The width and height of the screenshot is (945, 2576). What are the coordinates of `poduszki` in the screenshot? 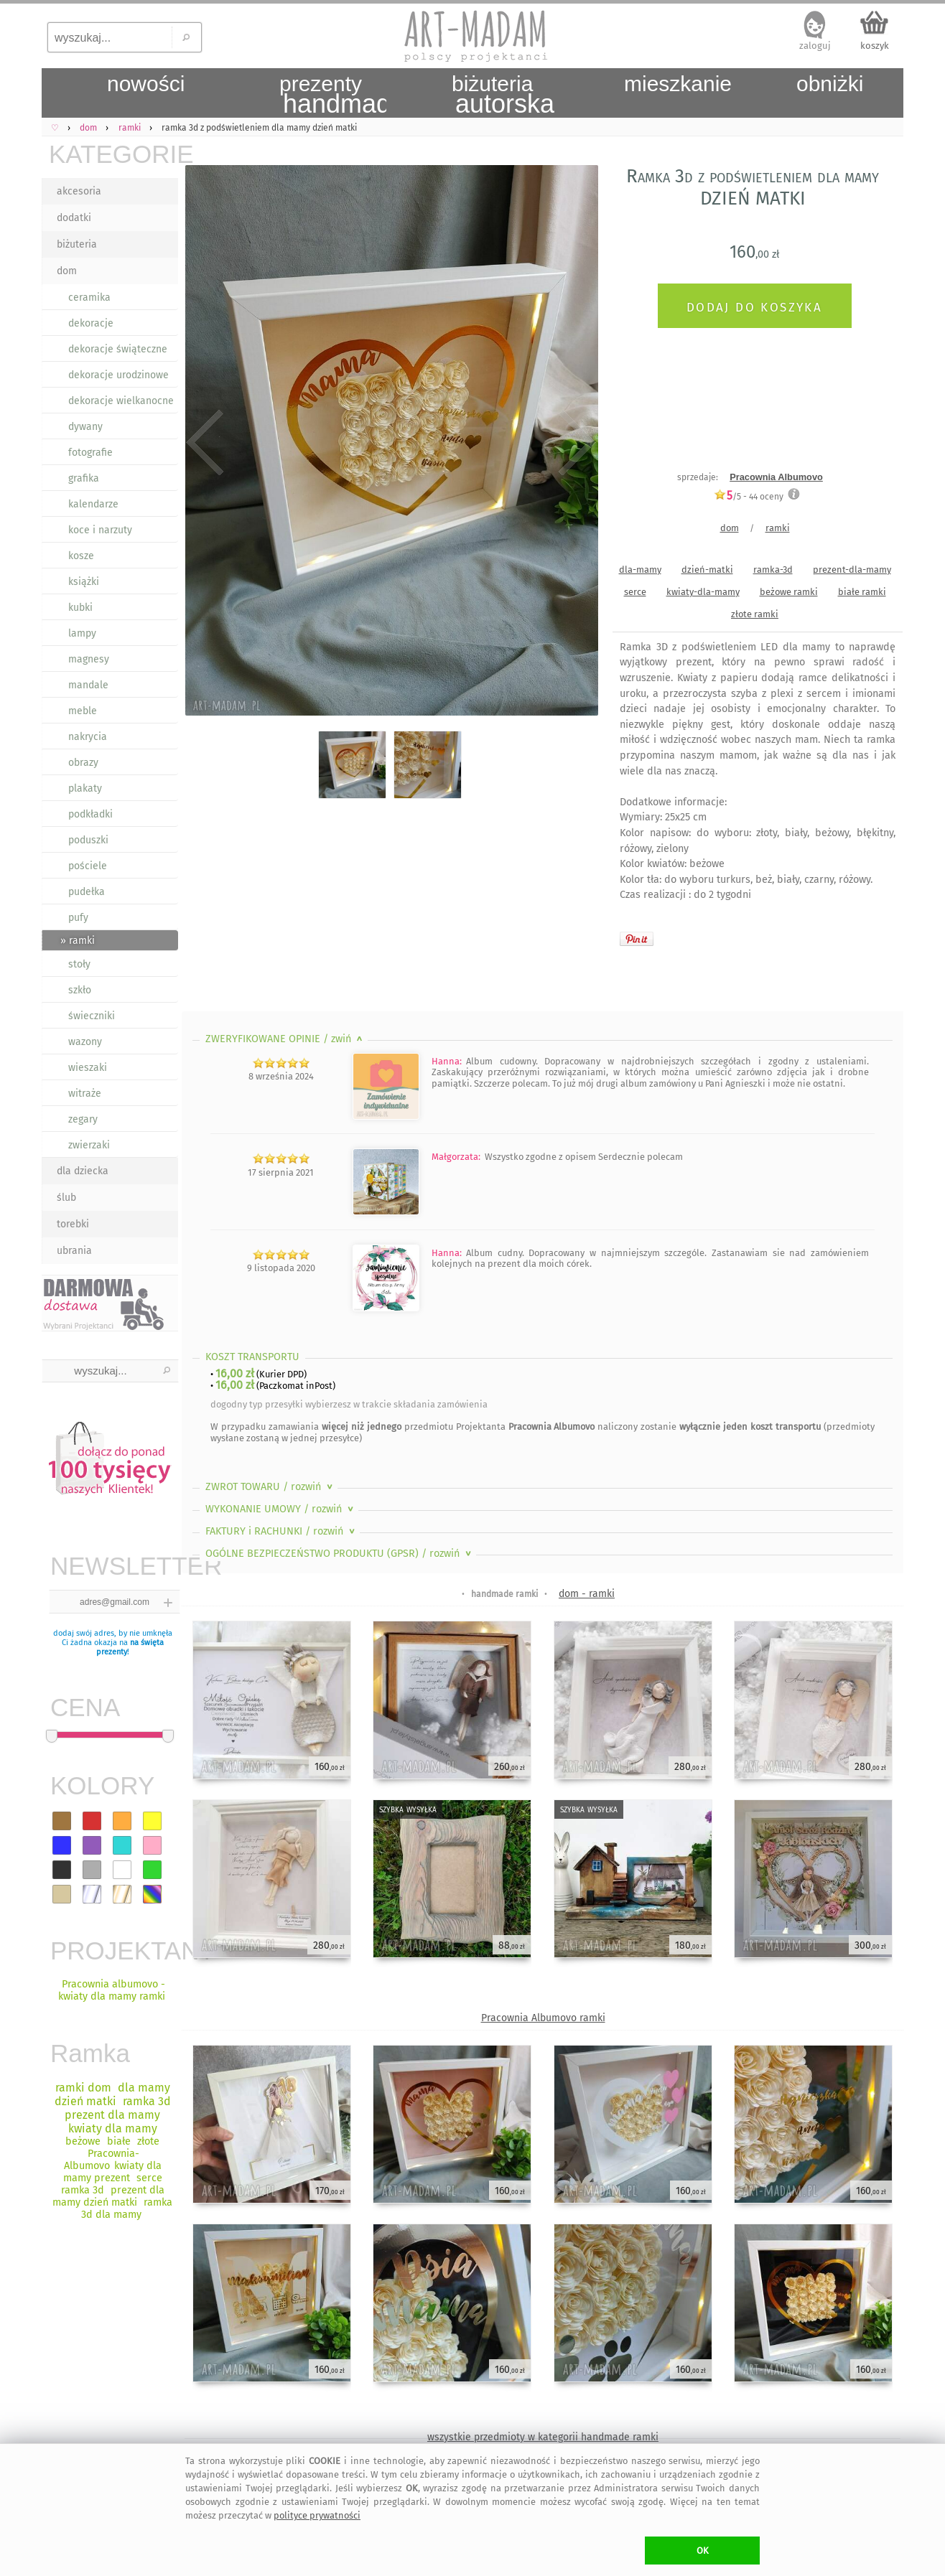 It's located at (88, 840).